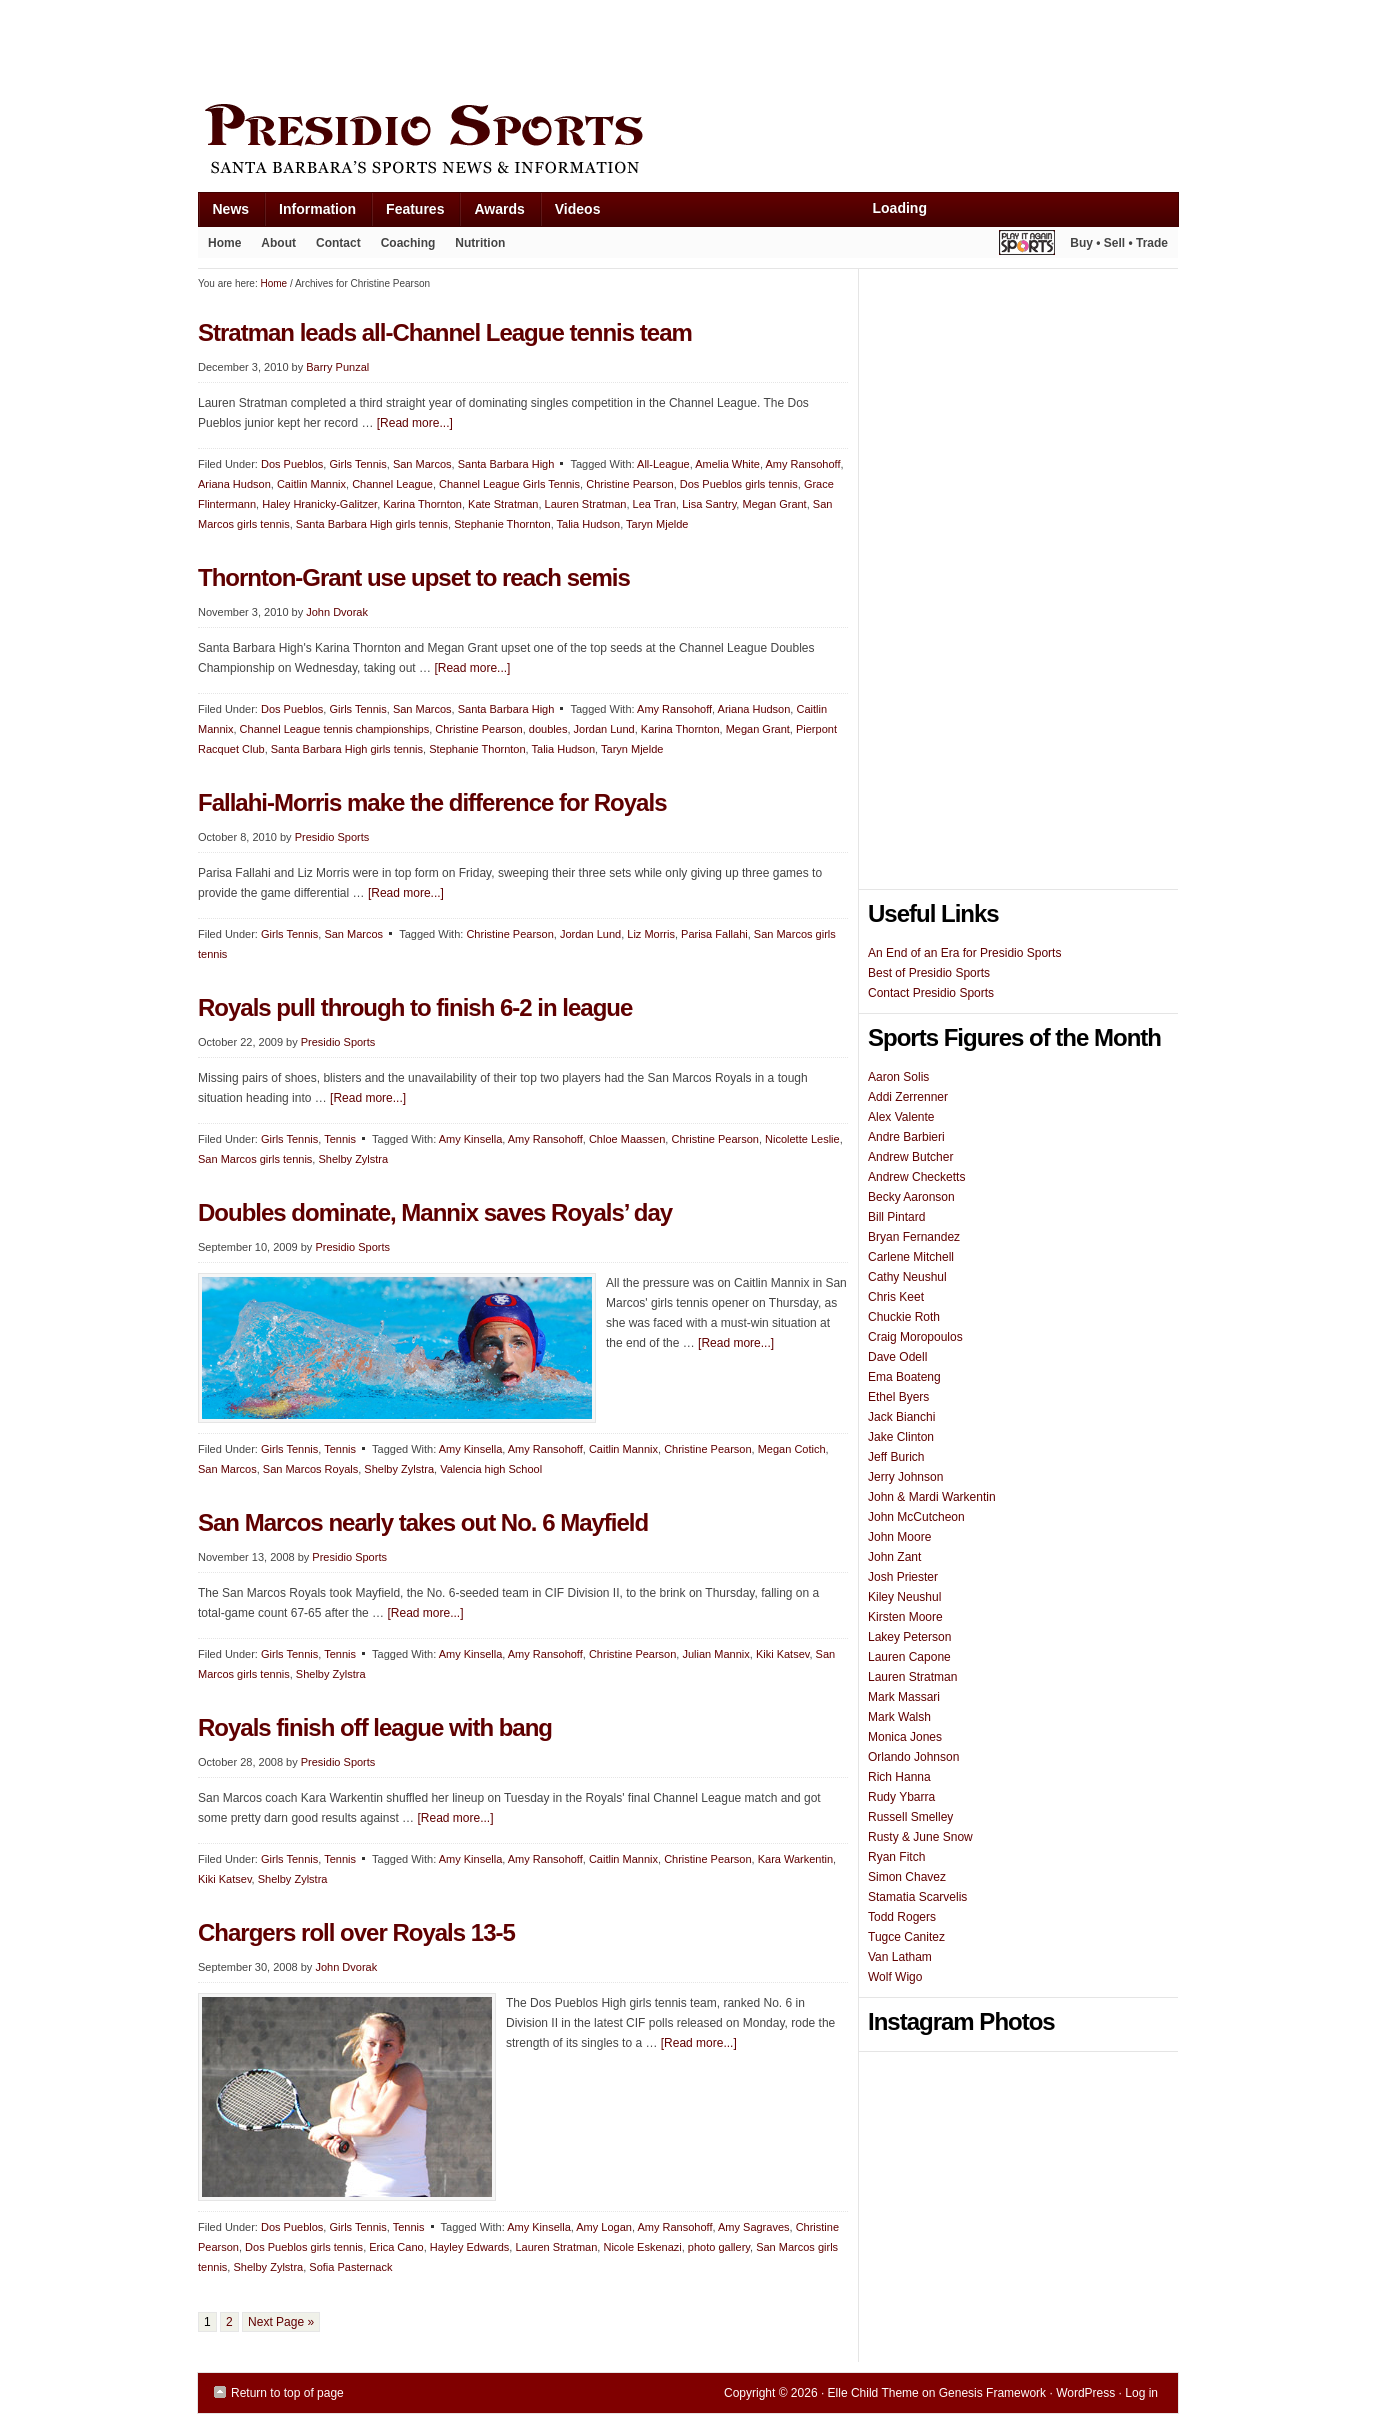 The width and height of the screenshot is (1376, 2424). I want to click on Nicole Eskenazi, so click(642, 2247).